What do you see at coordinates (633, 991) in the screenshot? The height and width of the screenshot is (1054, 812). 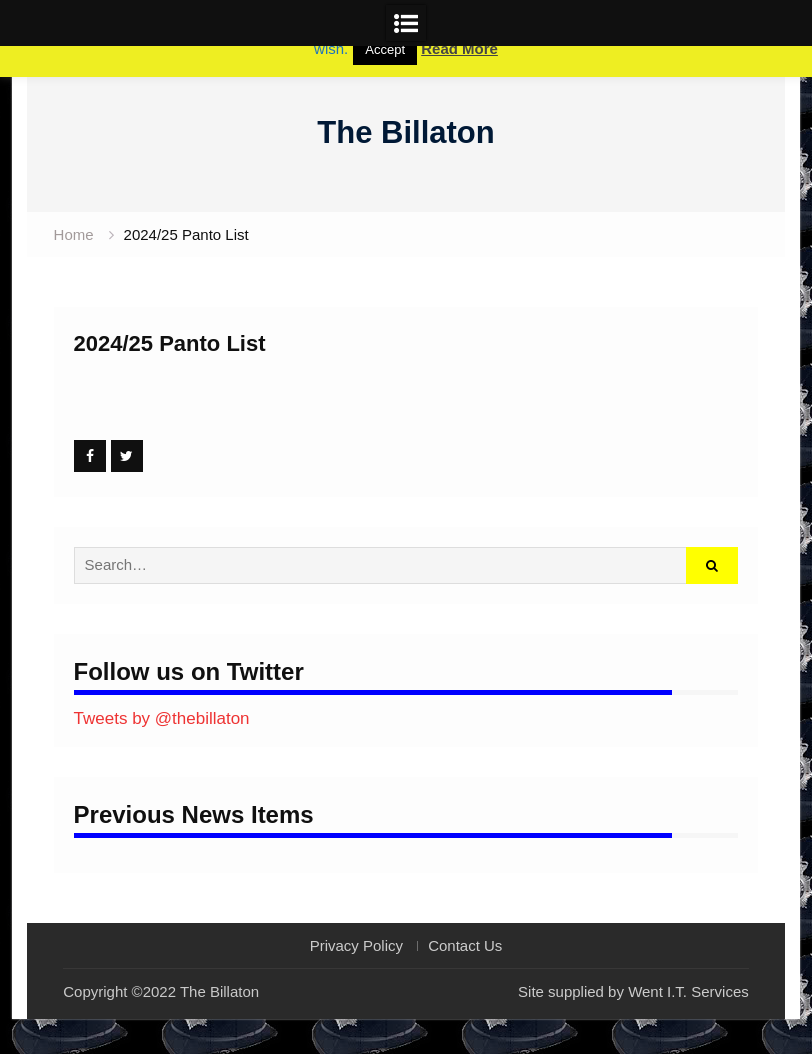 I see `Site supplied by Went I.T. Services` at bounding box center [633, 991].